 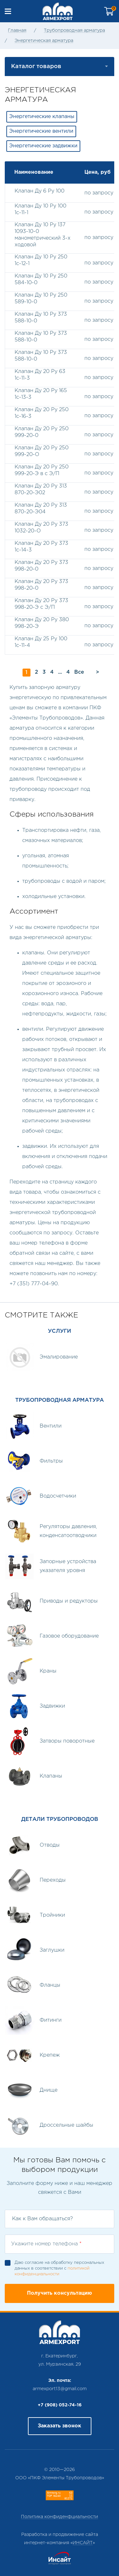 I want to click on Все, so click(x=79, y=672).